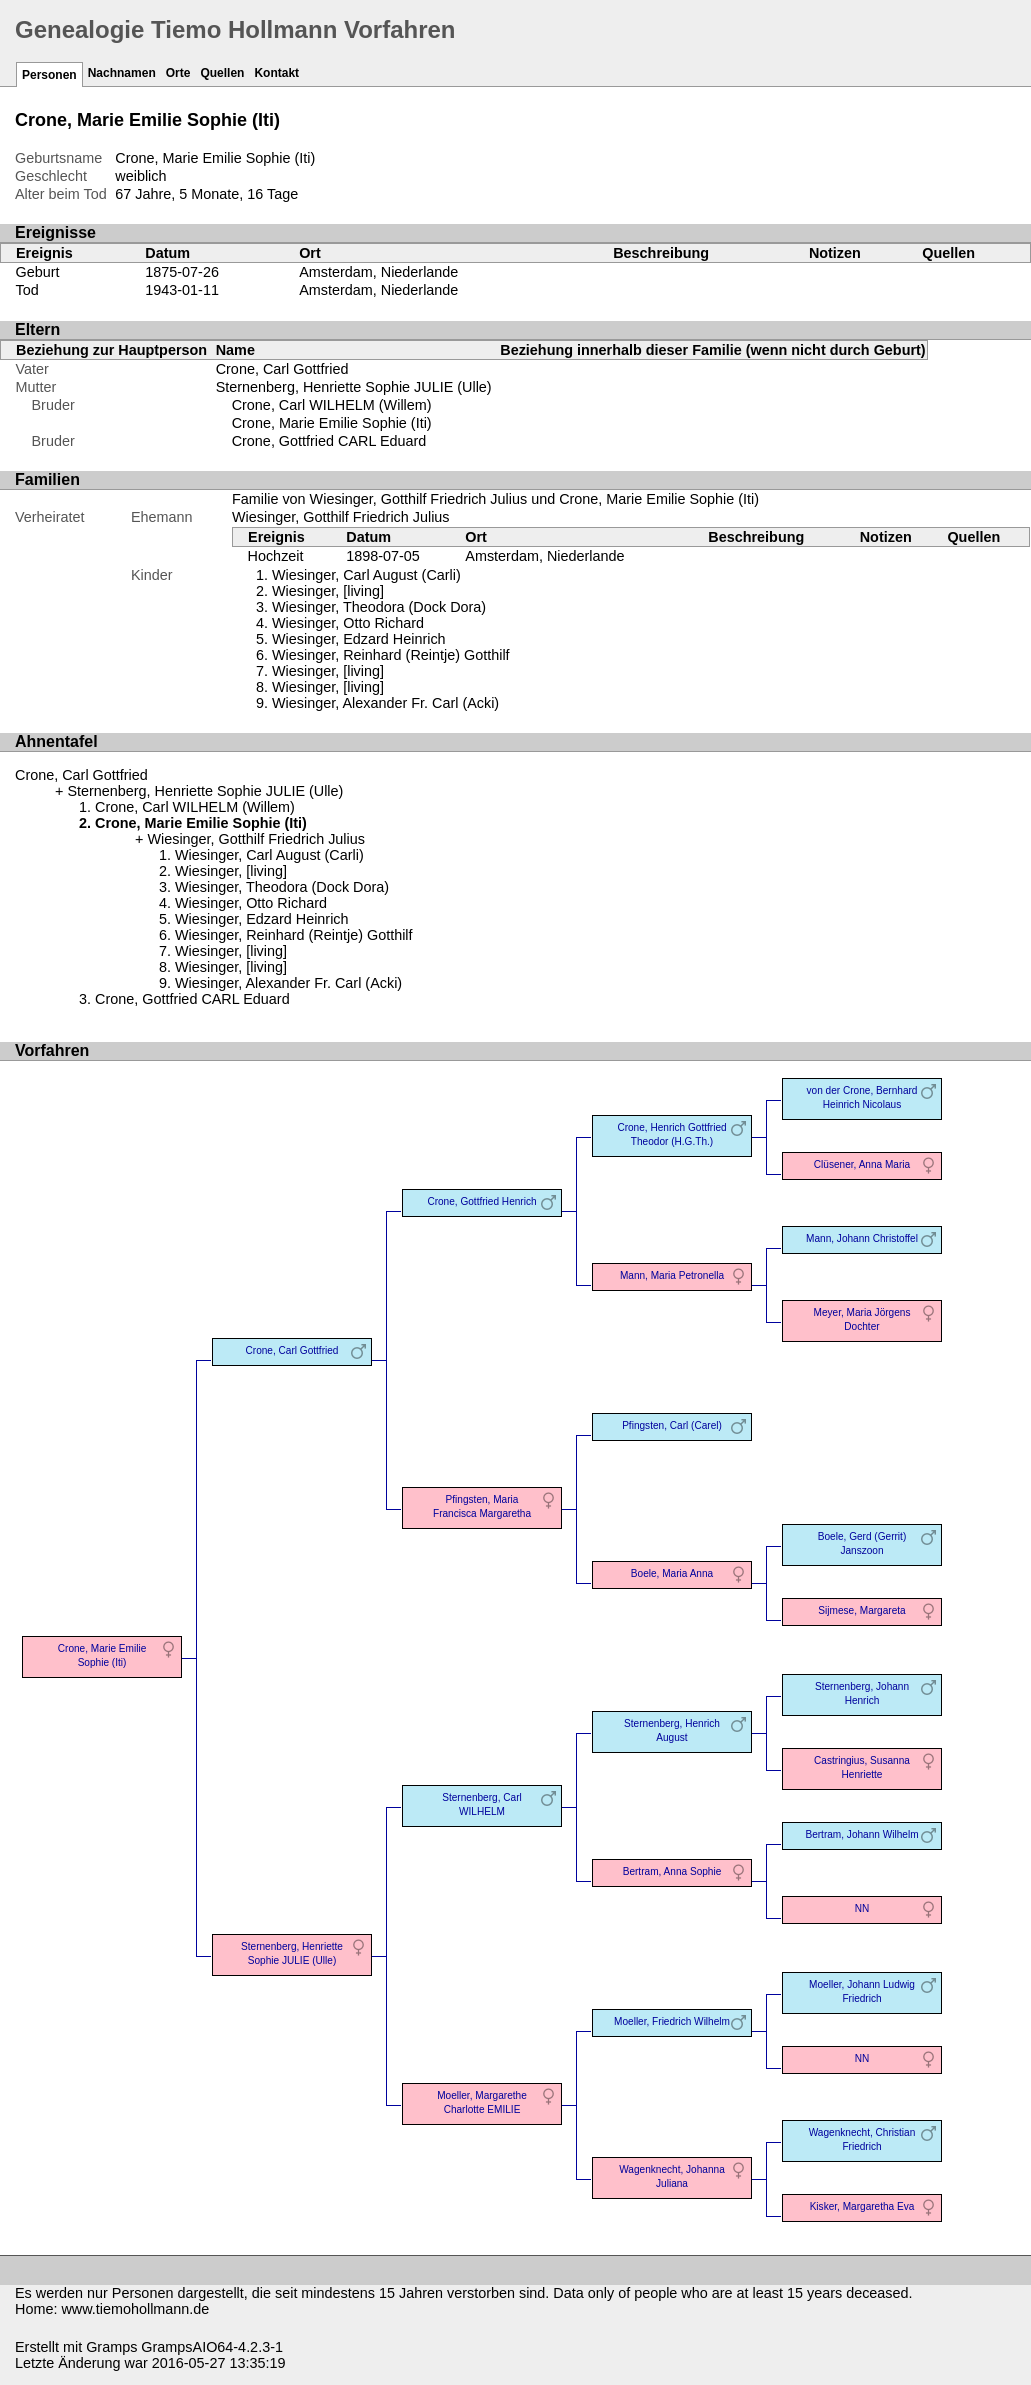  Describe the element at coordinates (378, 272) in the screenshot. I see `Amsterdam, Niederlande` at that location.